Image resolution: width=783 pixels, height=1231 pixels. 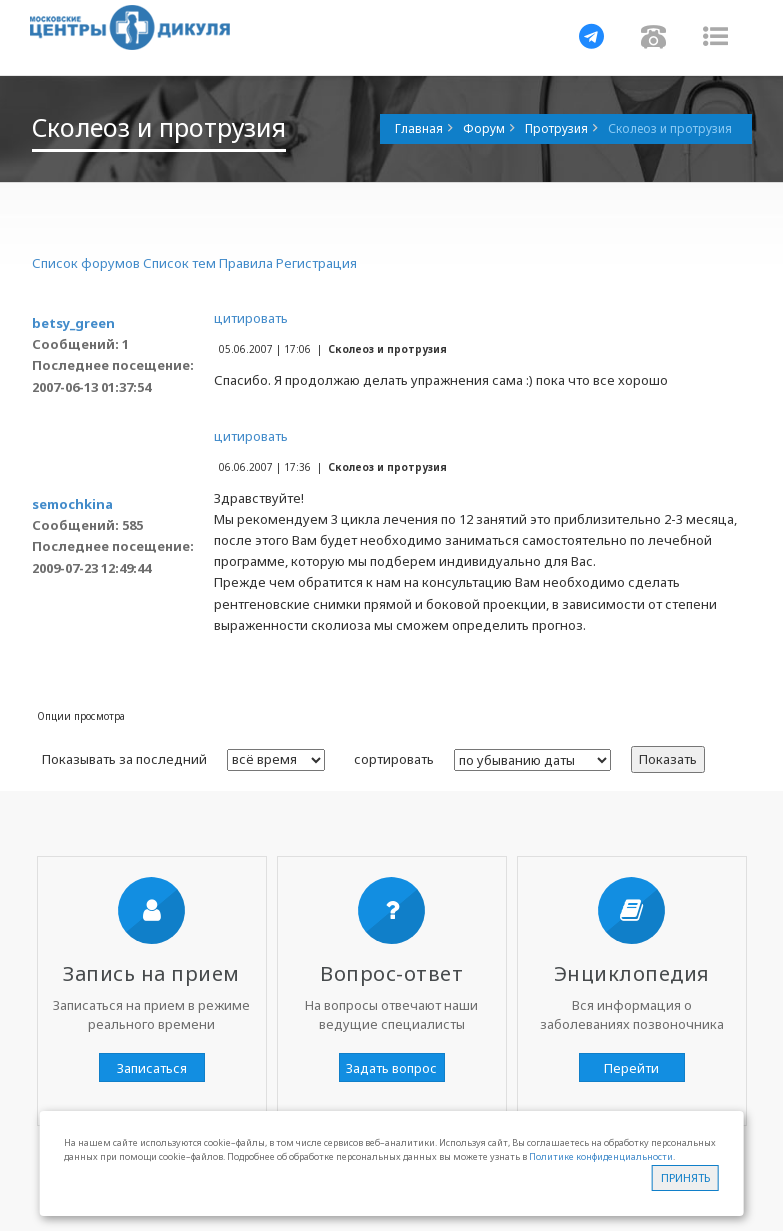 I want to click on semochkina, so click(x=72, y=504).